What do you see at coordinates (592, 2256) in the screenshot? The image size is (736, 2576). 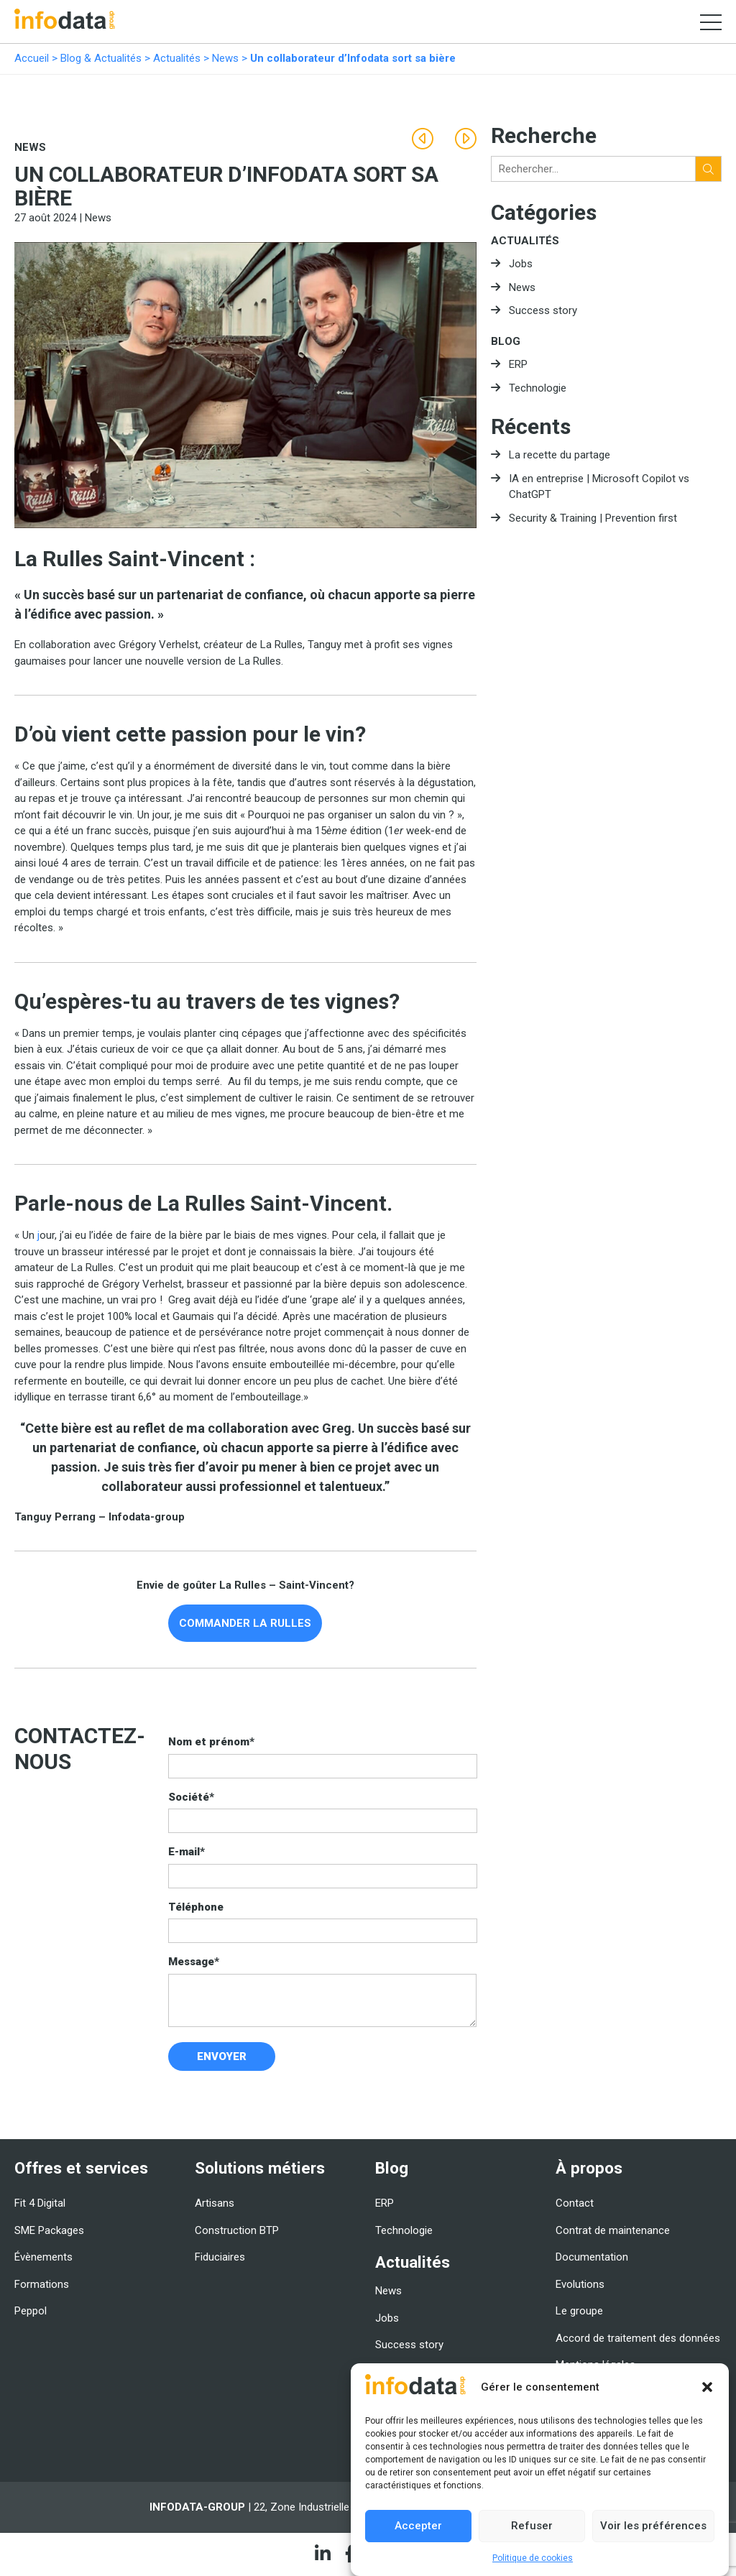 I see `Documentation` at bounding box center [592, 2256].